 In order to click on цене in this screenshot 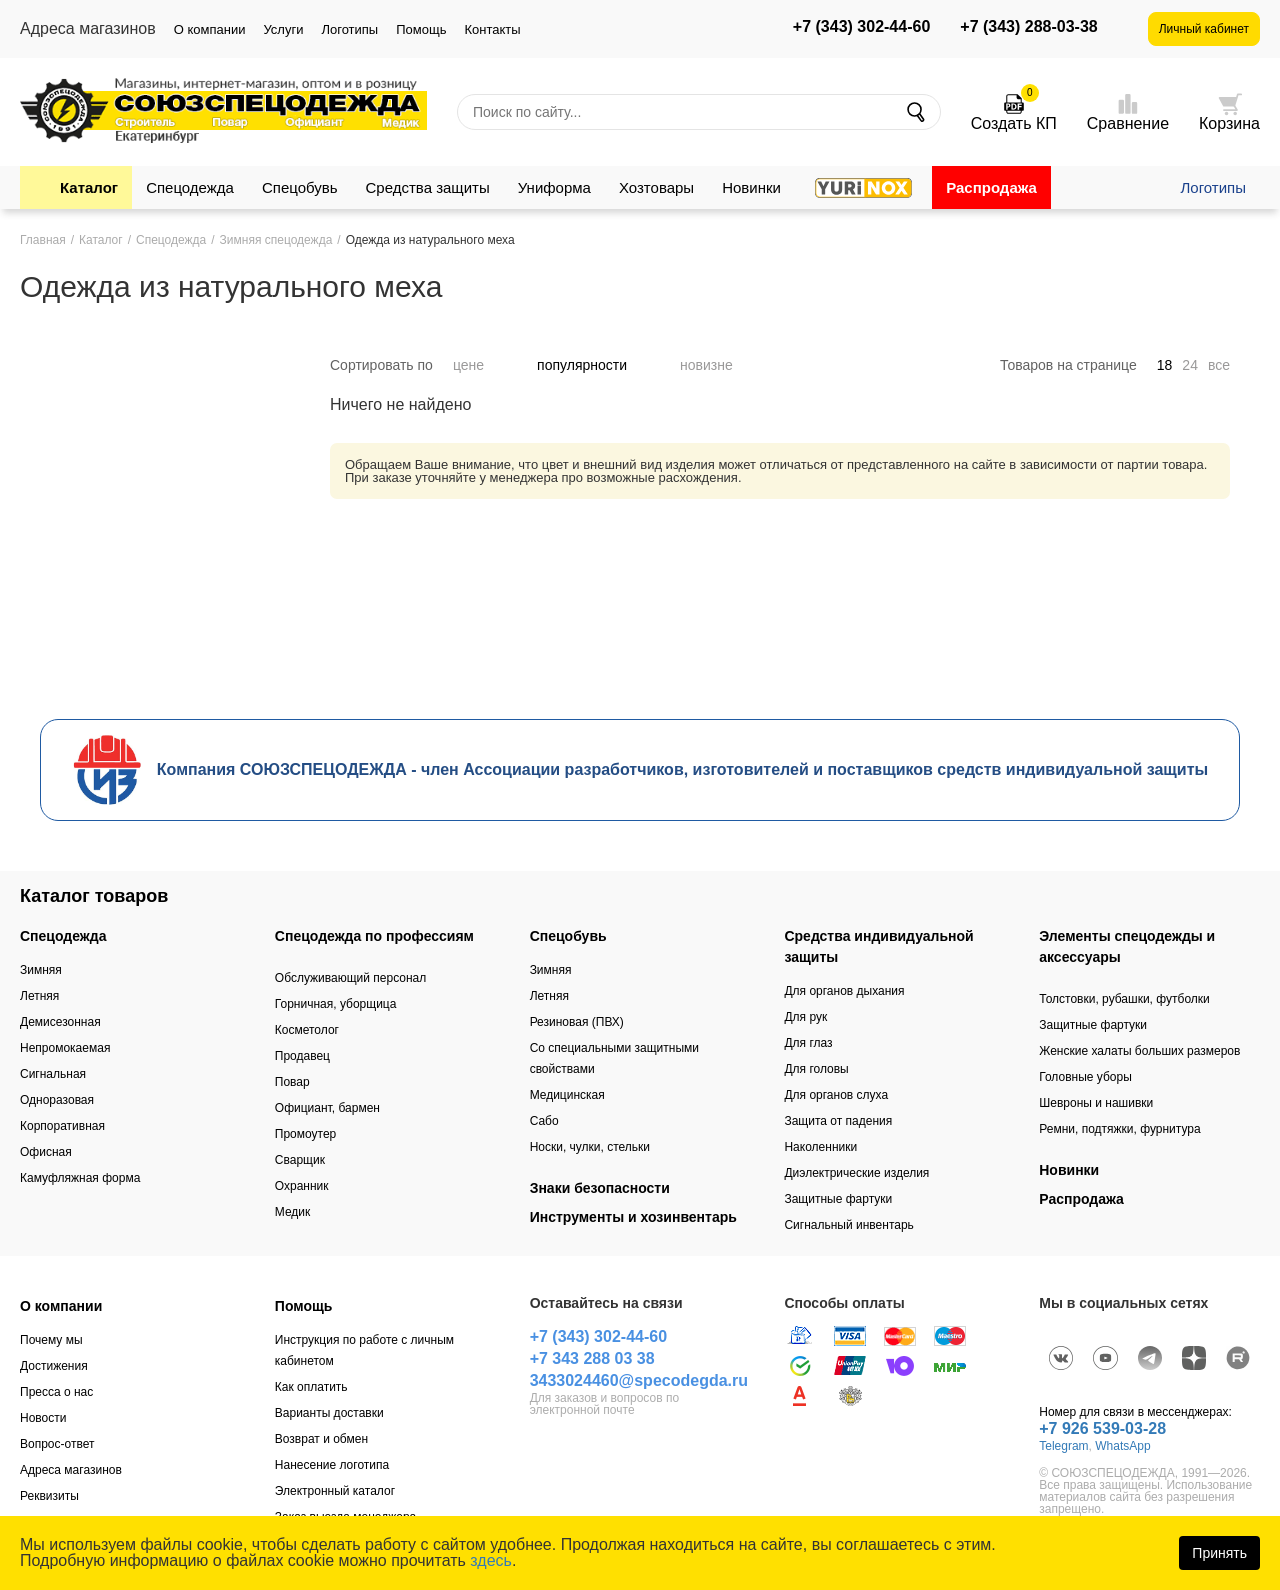, I will do `click(485, 365)`.